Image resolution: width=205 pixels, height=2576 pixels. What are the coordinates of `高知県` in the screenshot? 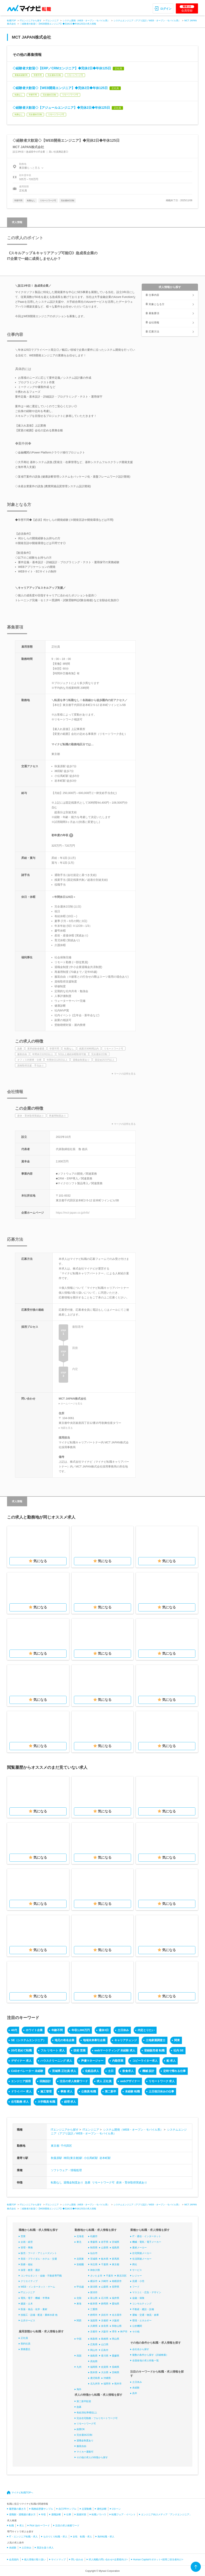 It's located at (93, 2361).